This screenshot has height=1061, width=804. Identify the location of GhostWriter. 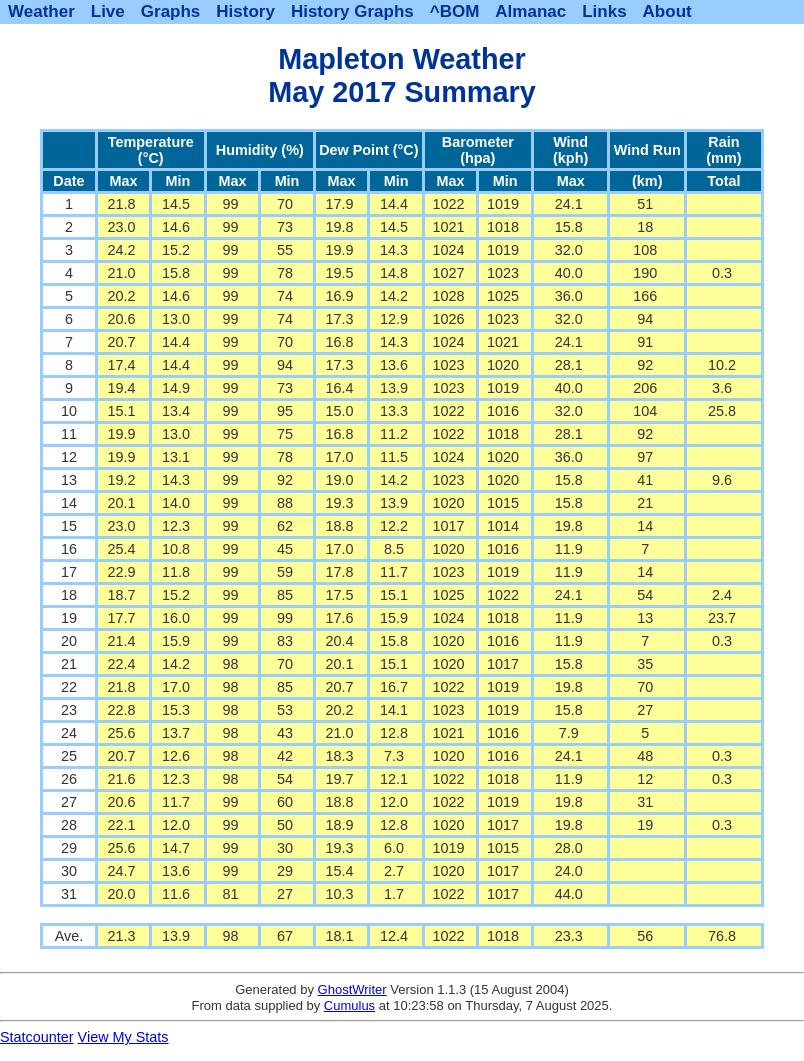
(352, 989).